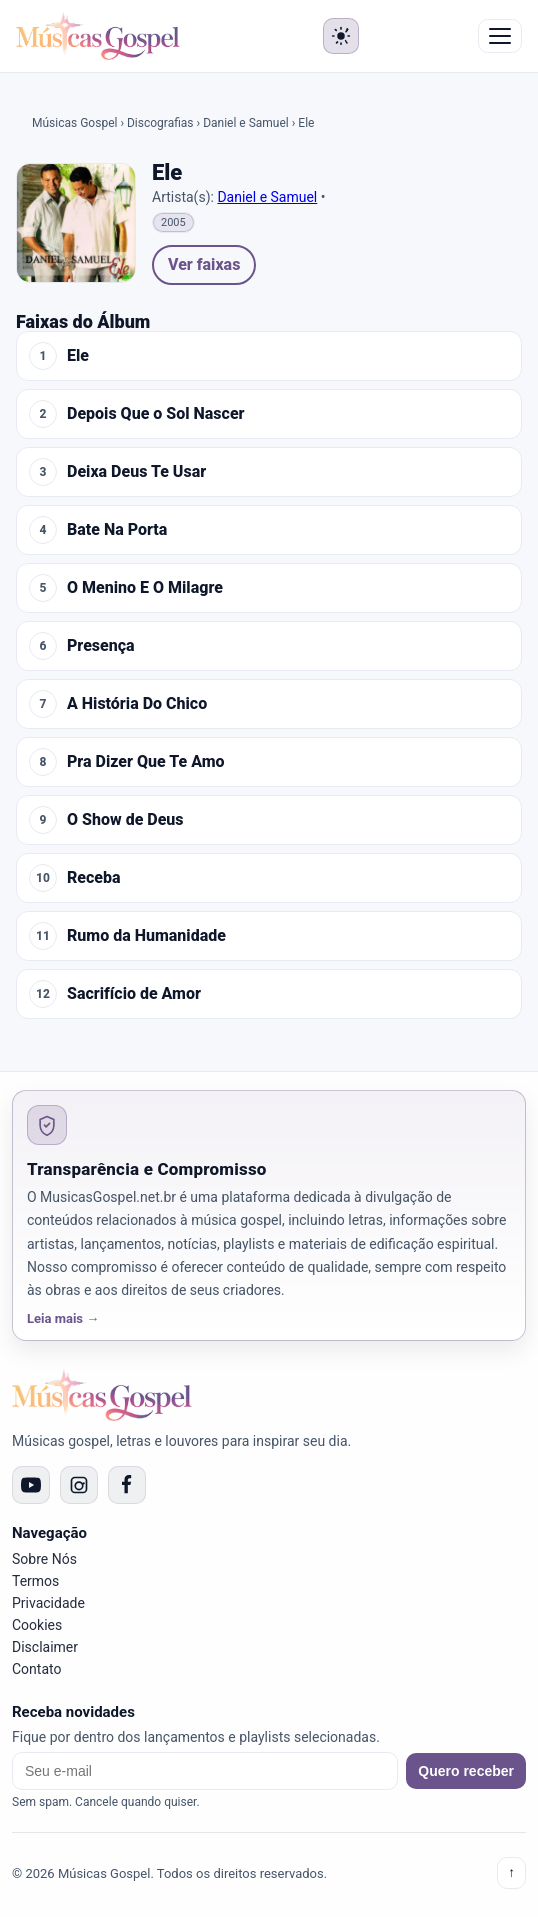 This screenshot has height=1917, width=538. I want to click on Sacrifício de Amor, so click(134, 994).